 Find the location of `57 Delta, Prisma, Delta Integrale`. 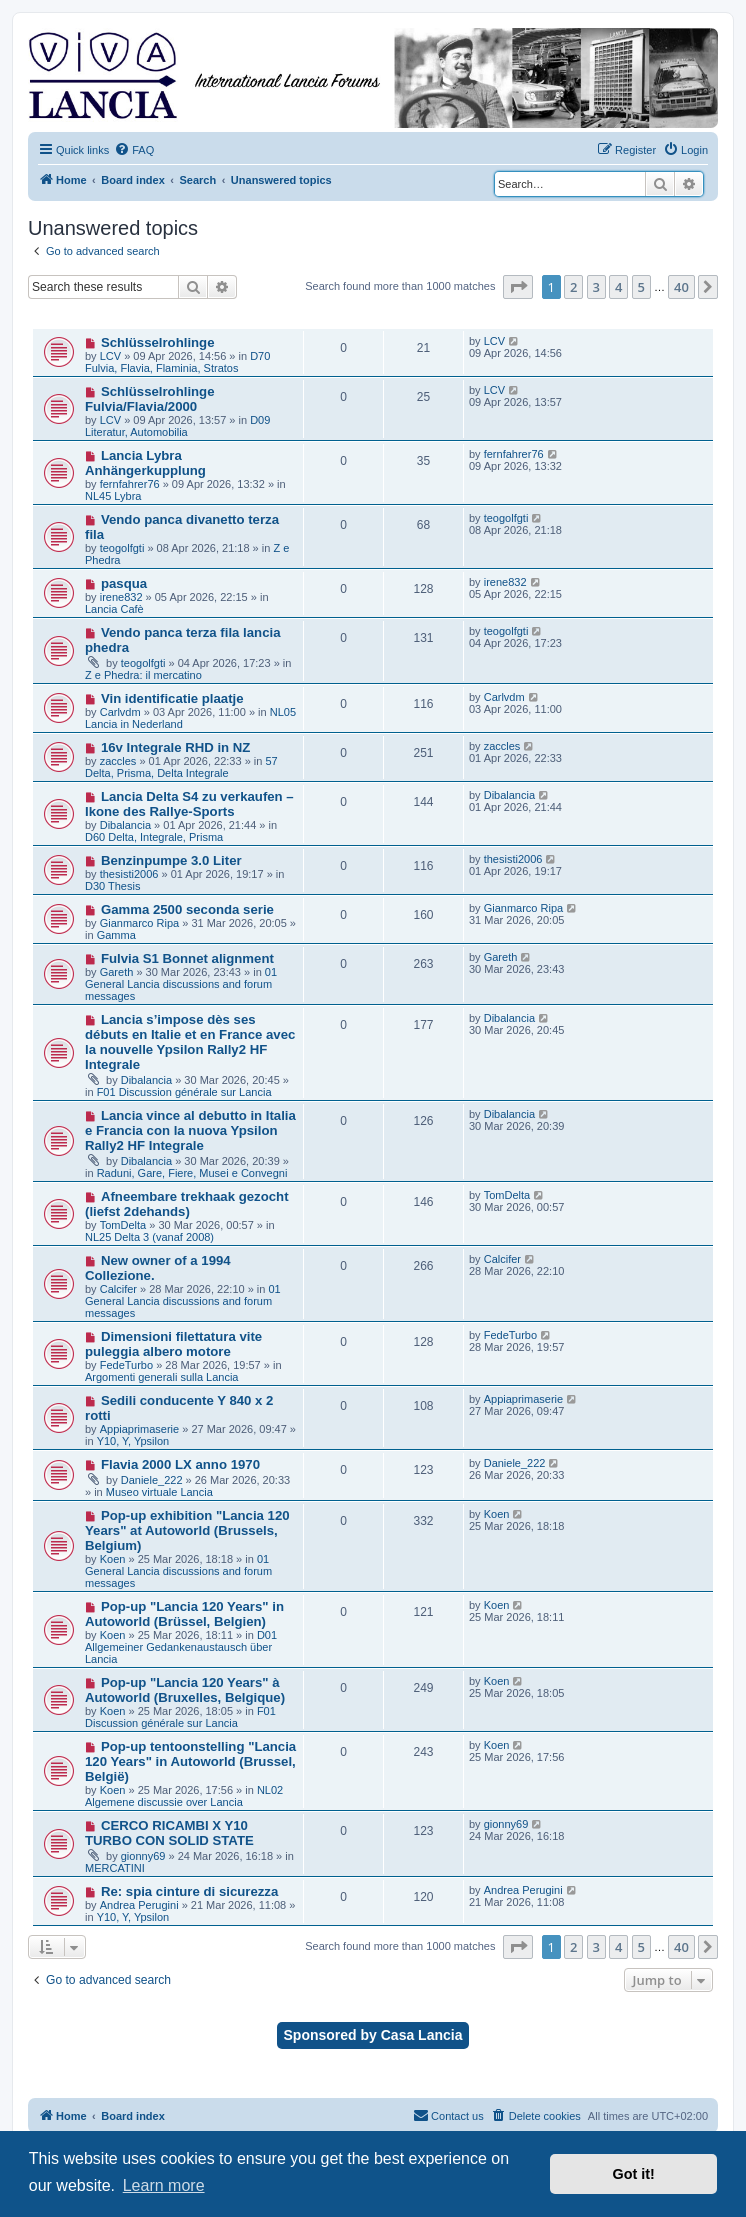

57 Delta, Prisma, Delta Integrale is located at coordinates (181, 767).